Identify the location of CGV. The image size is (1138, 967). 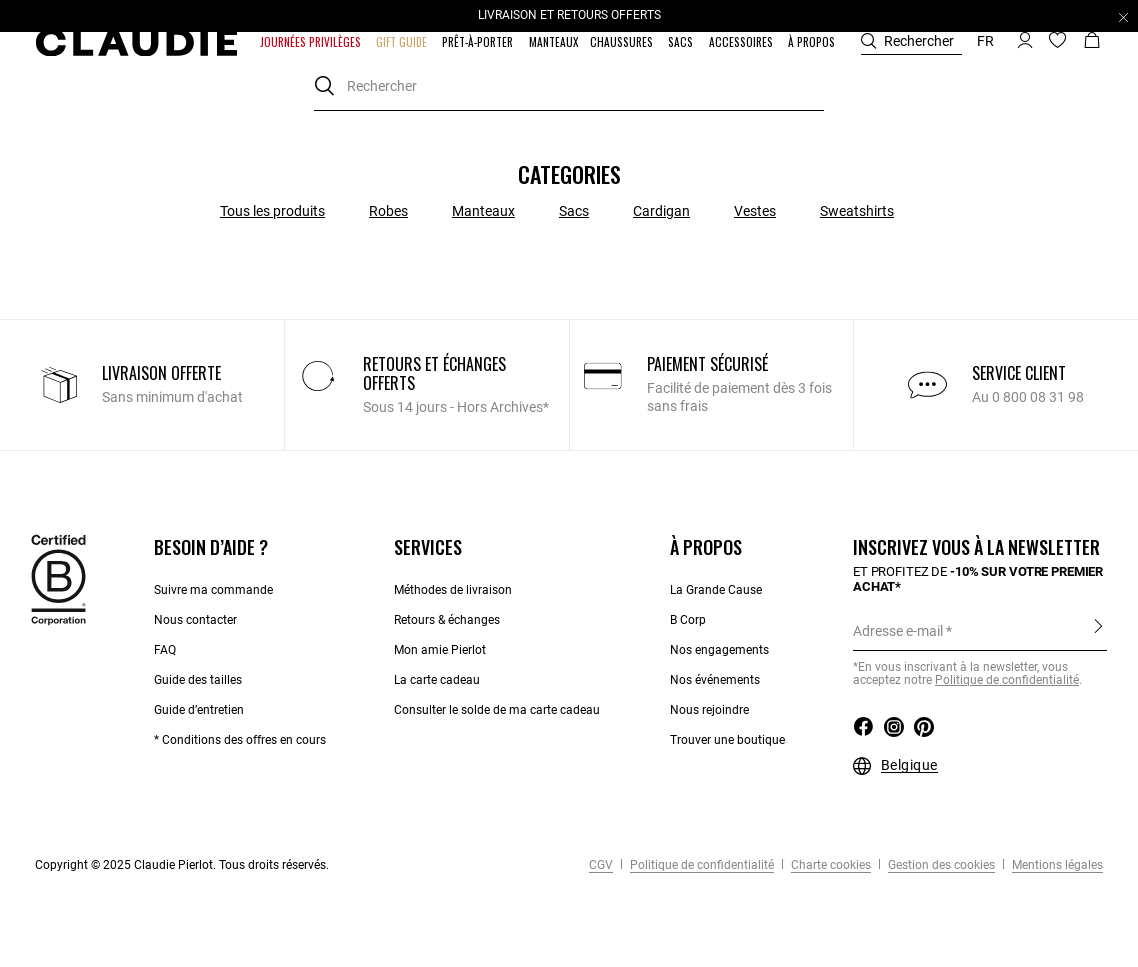
(601, 865).